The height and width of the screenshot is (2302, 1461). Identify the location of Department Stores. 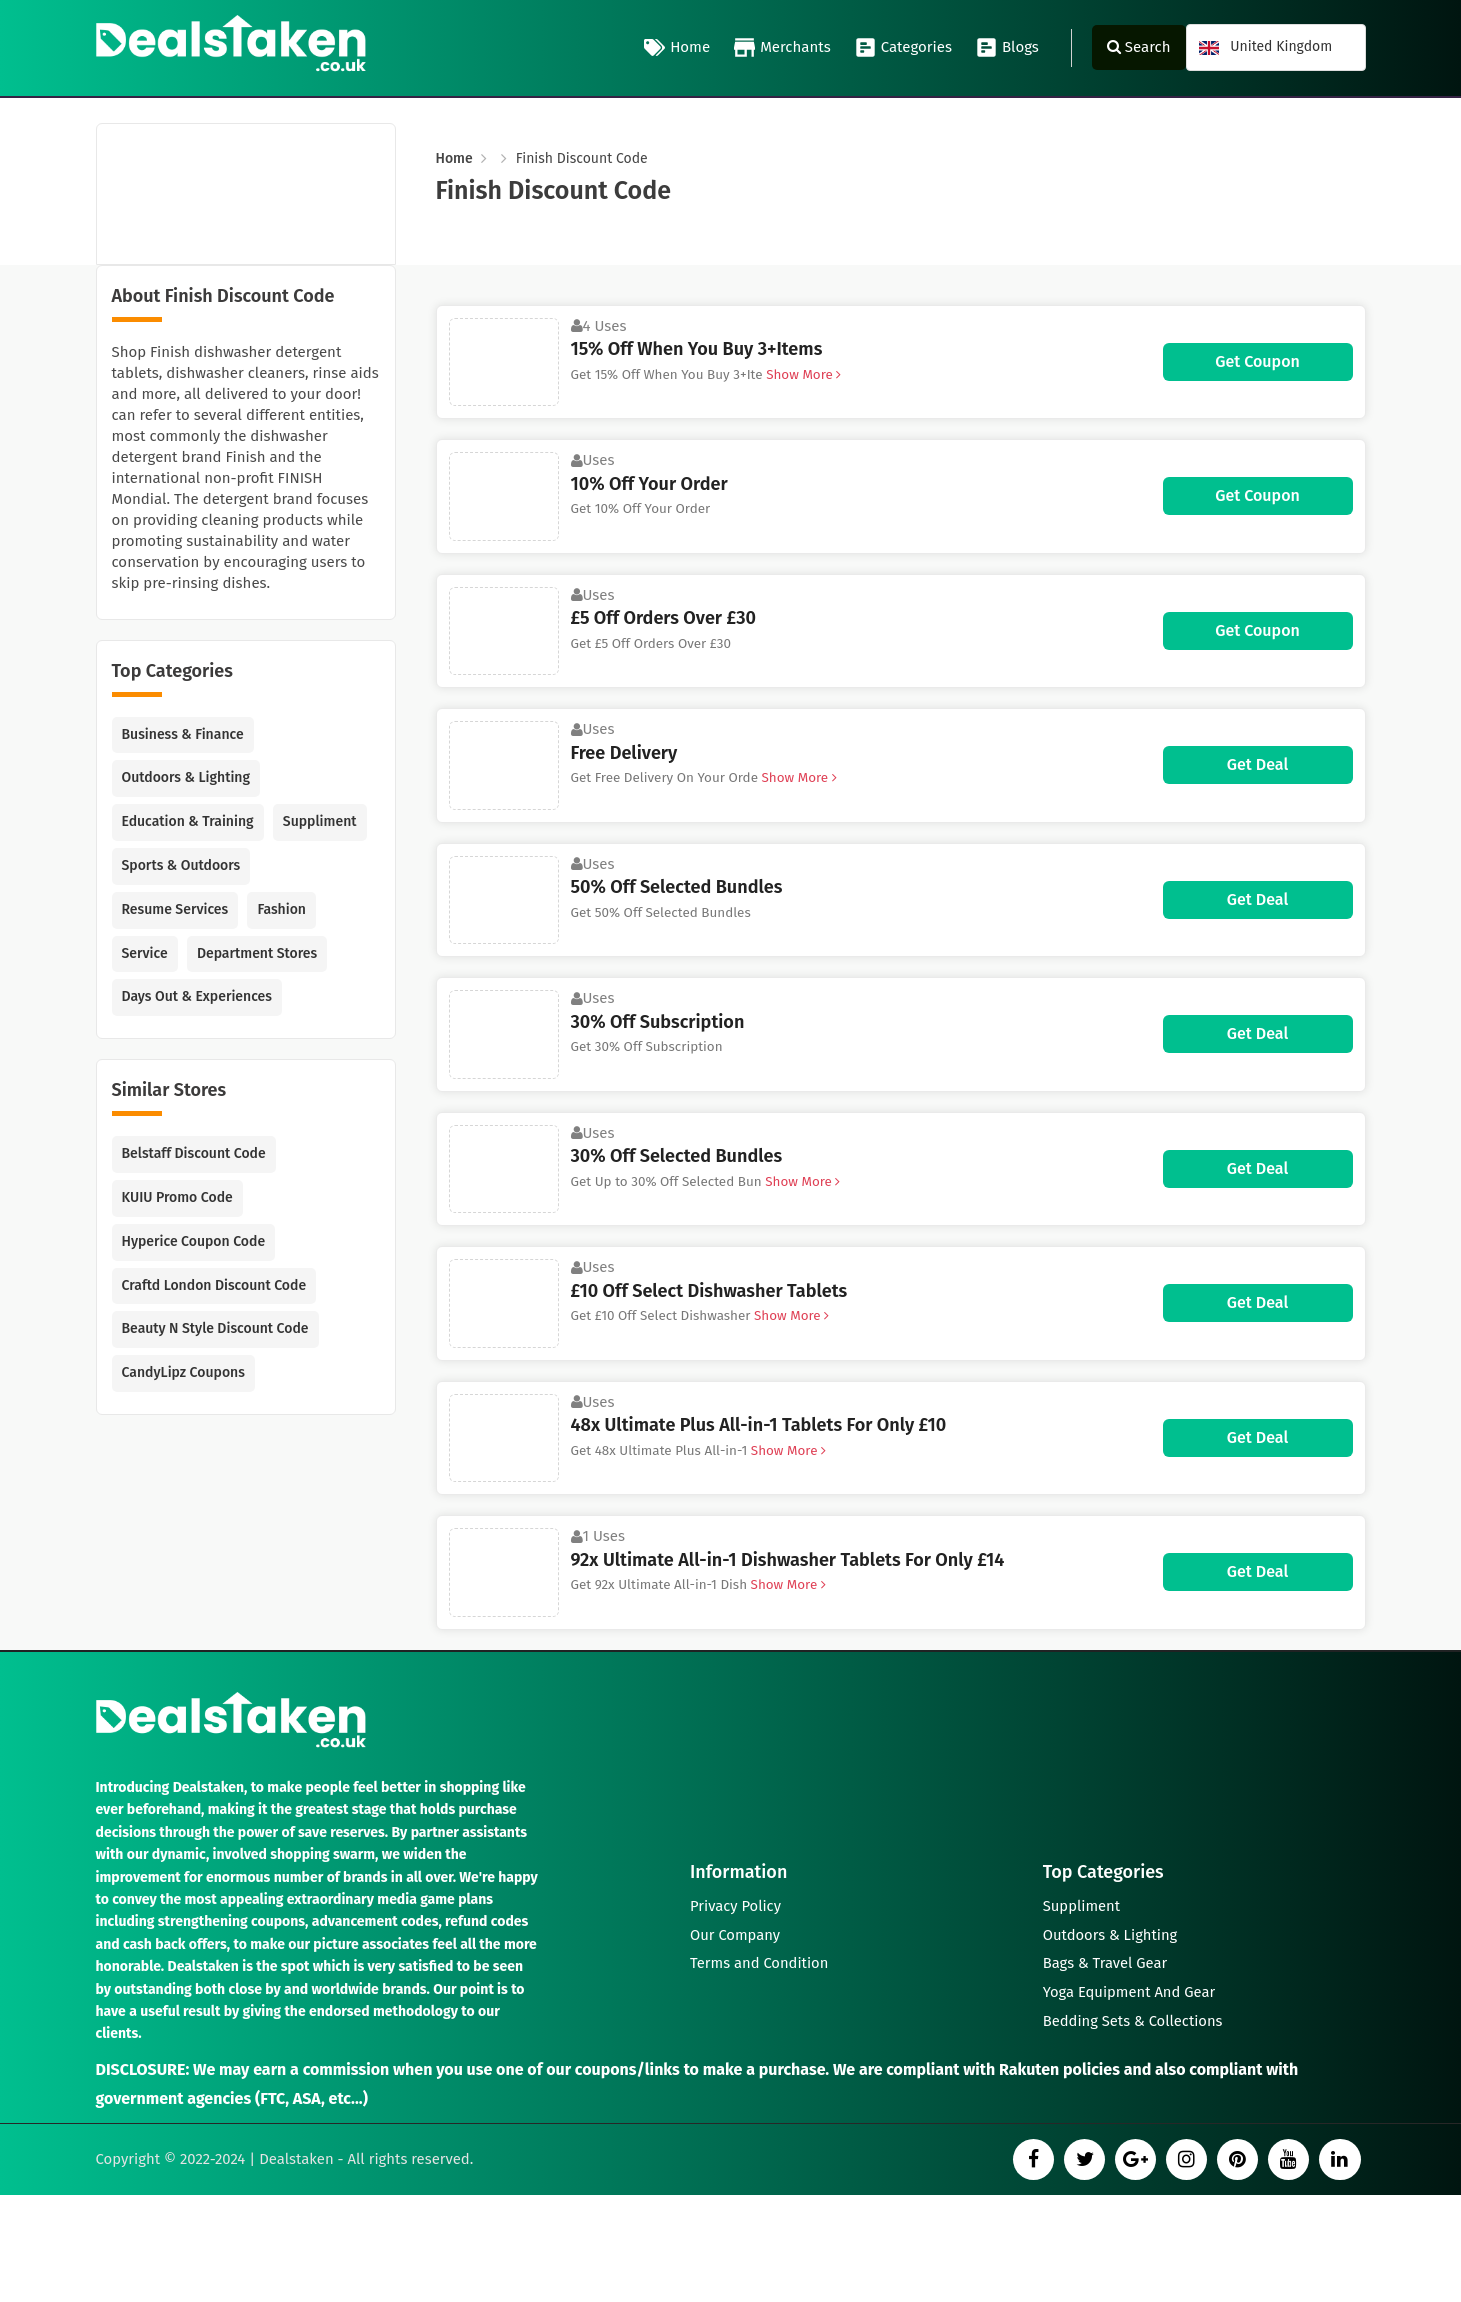
(257, 953).